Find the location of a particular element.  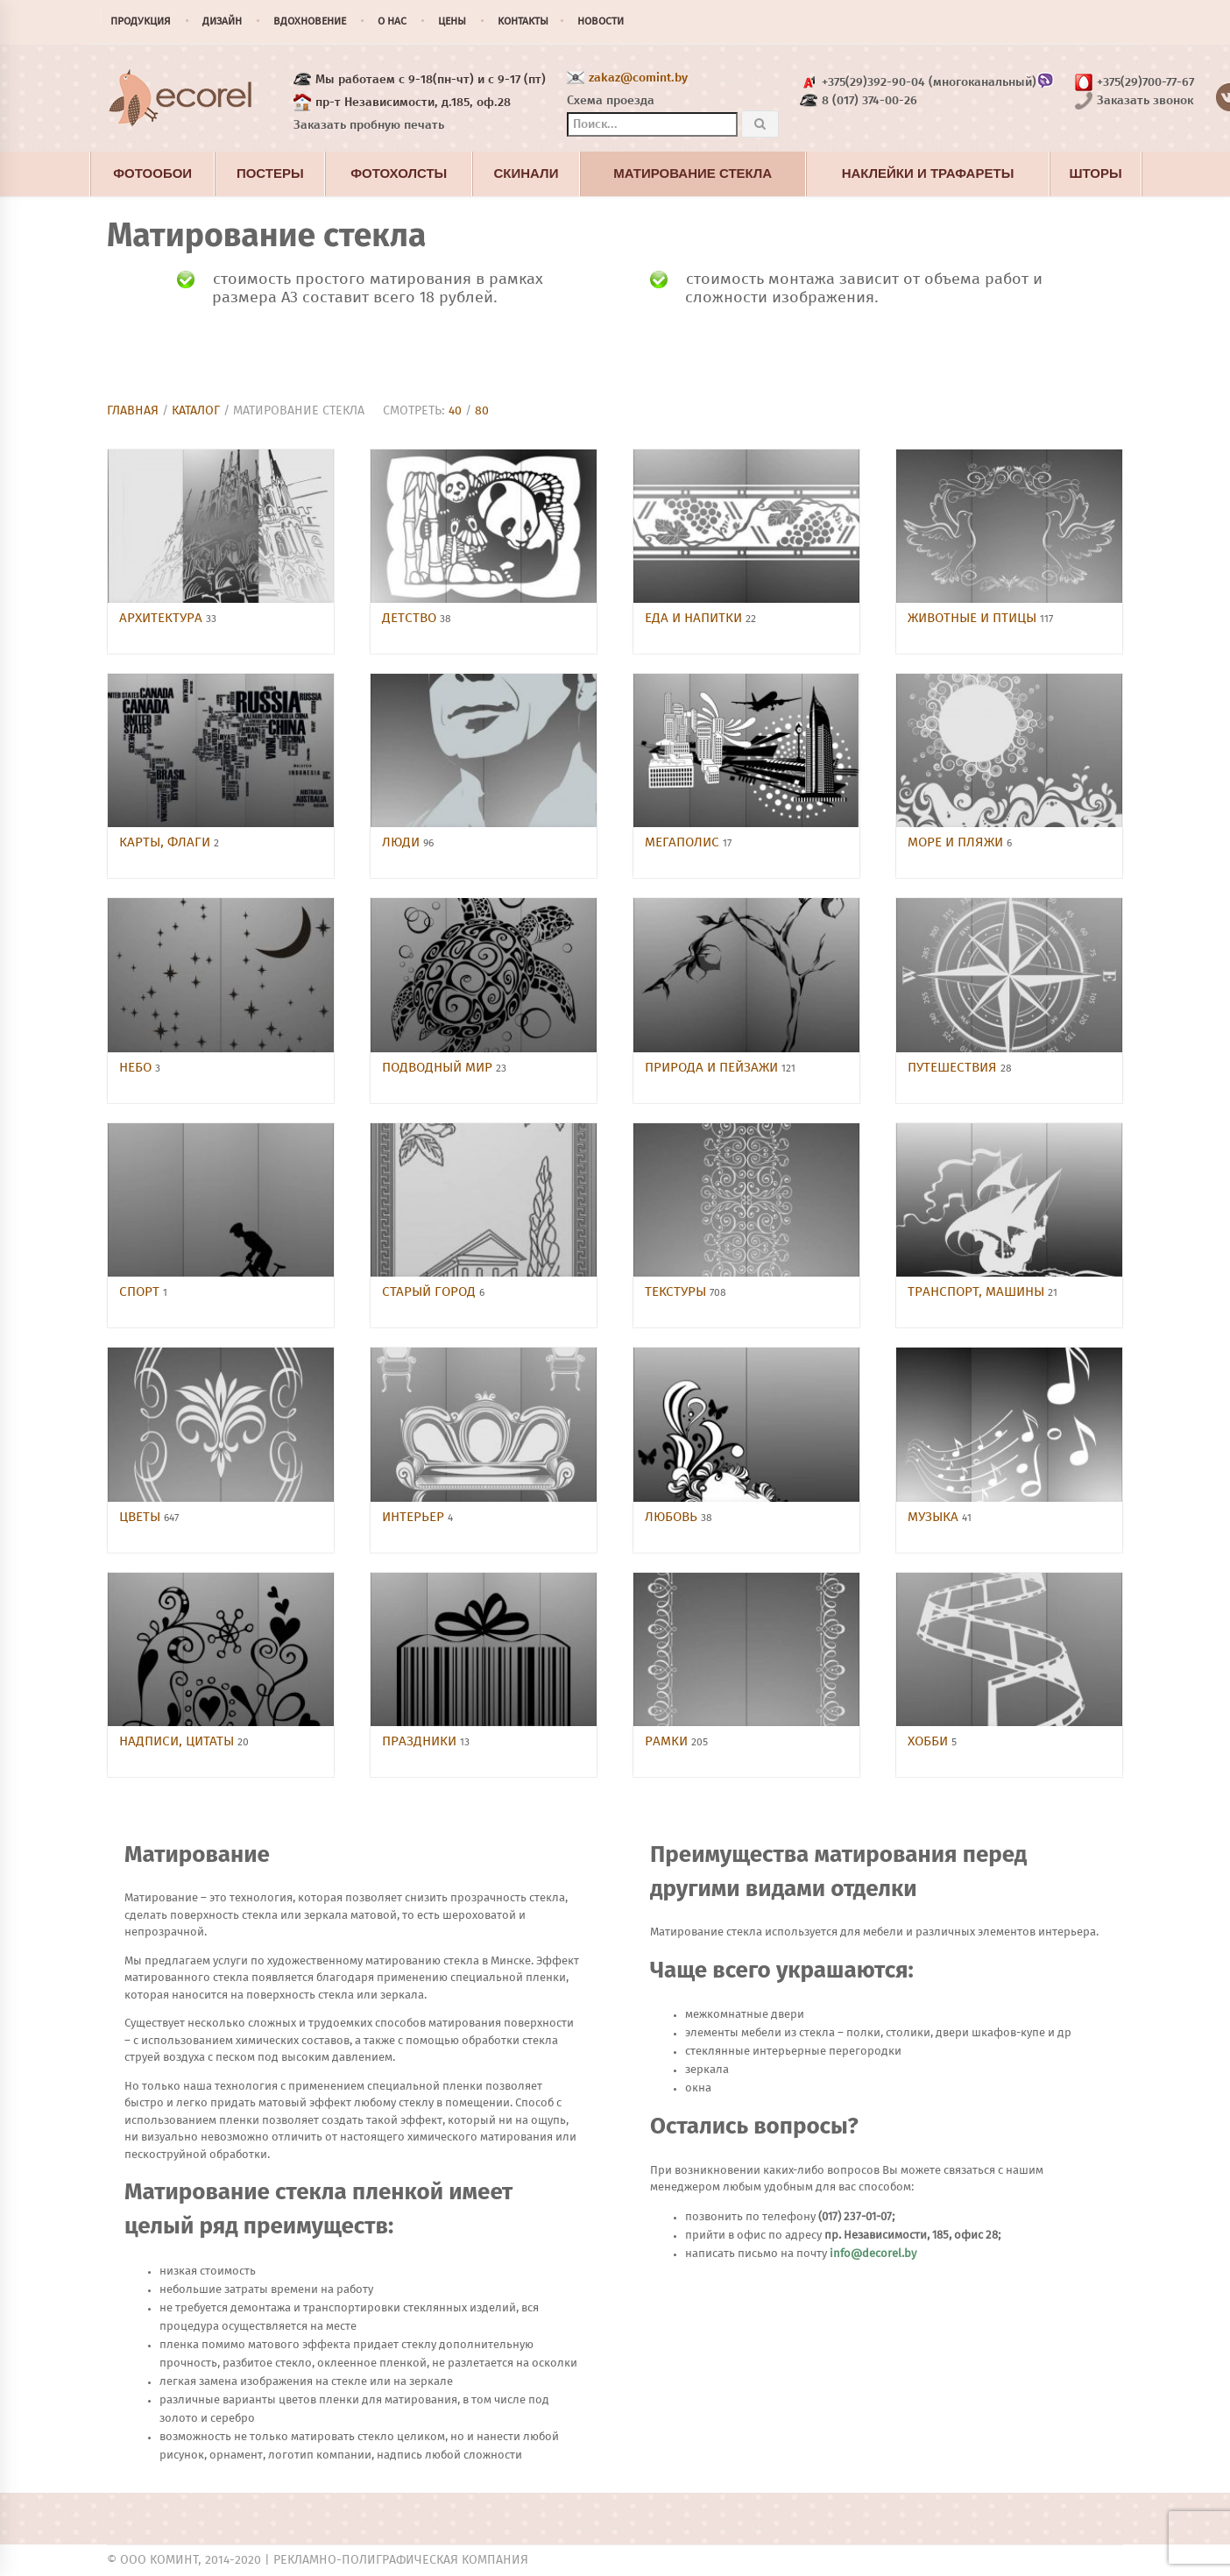

Мегаполис is located at coordinates (684, 842).